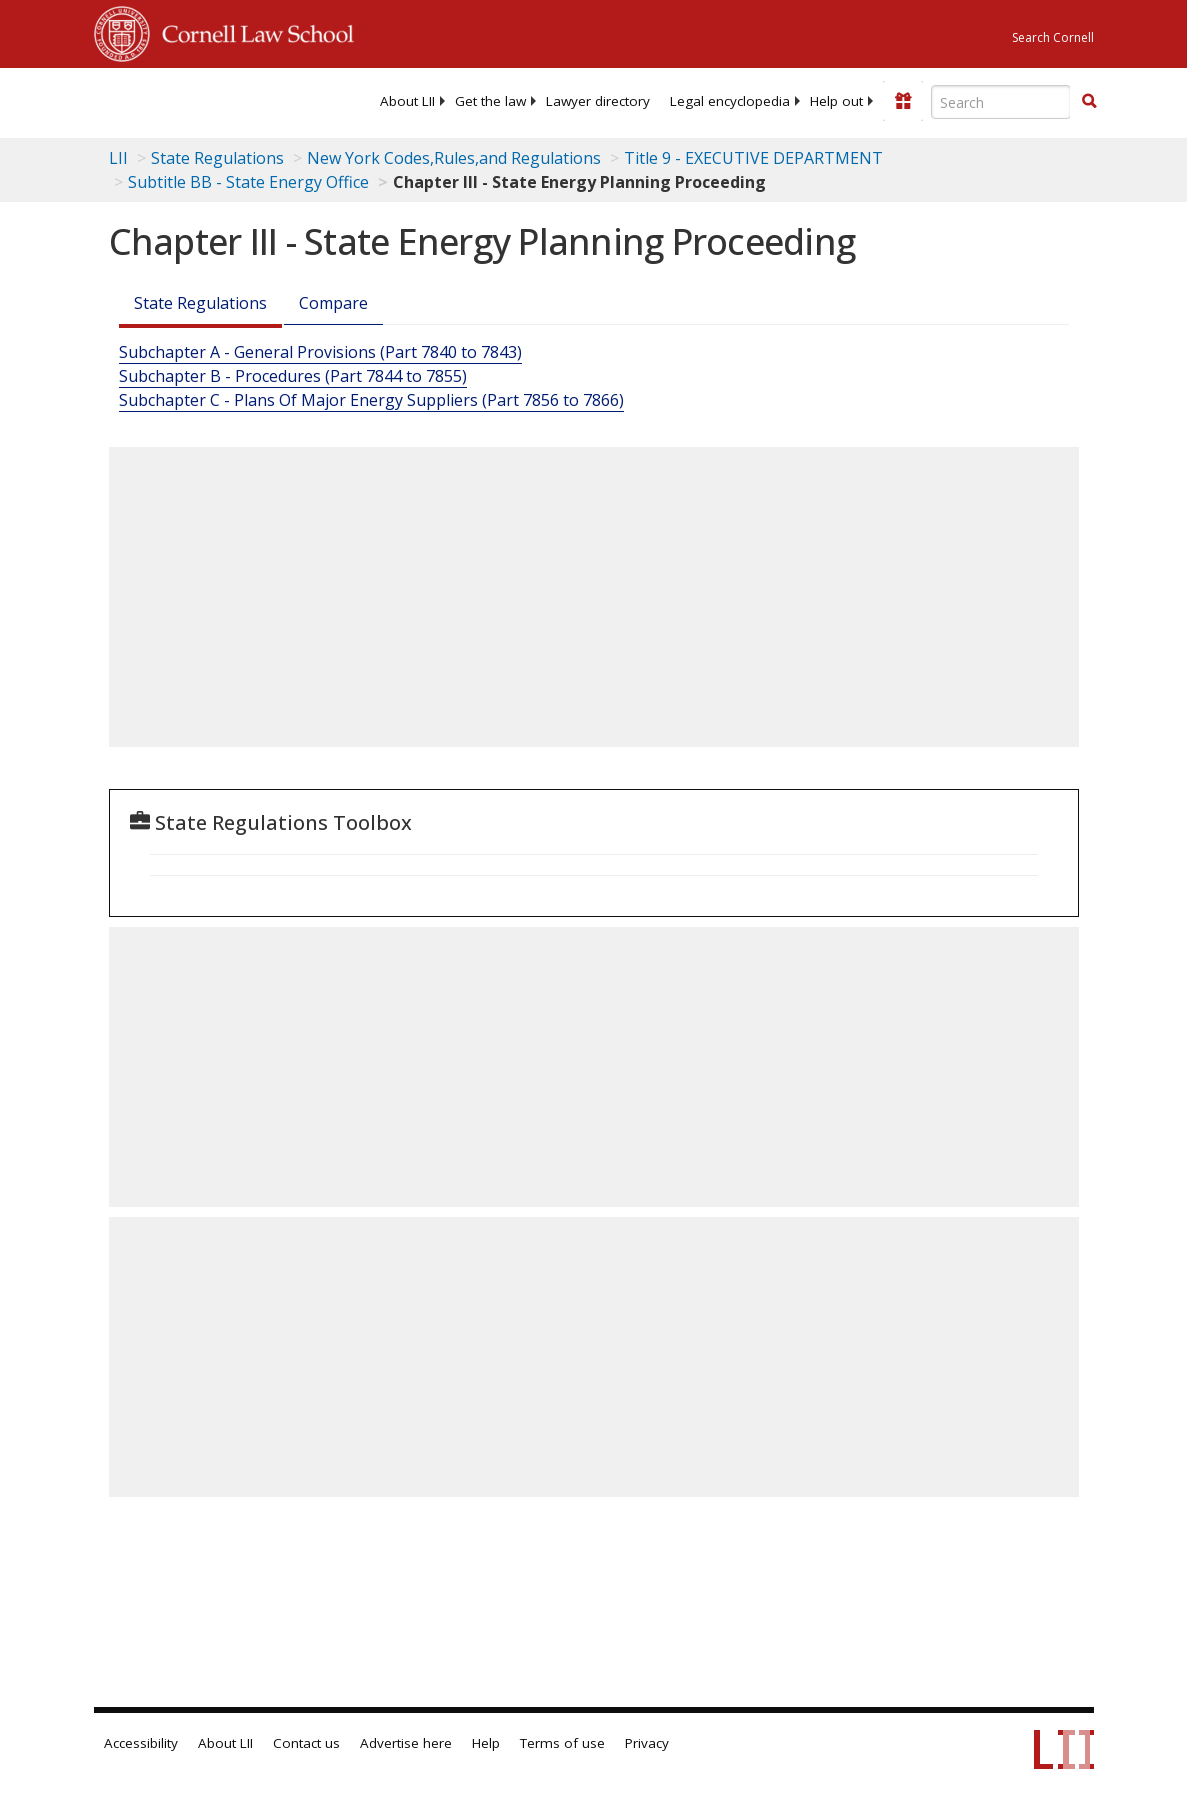 This screenshot has height=1805, width=1187. Describe the element at coordinates (406, 1743) in the screenshot. I see `Advertise here` at that location.